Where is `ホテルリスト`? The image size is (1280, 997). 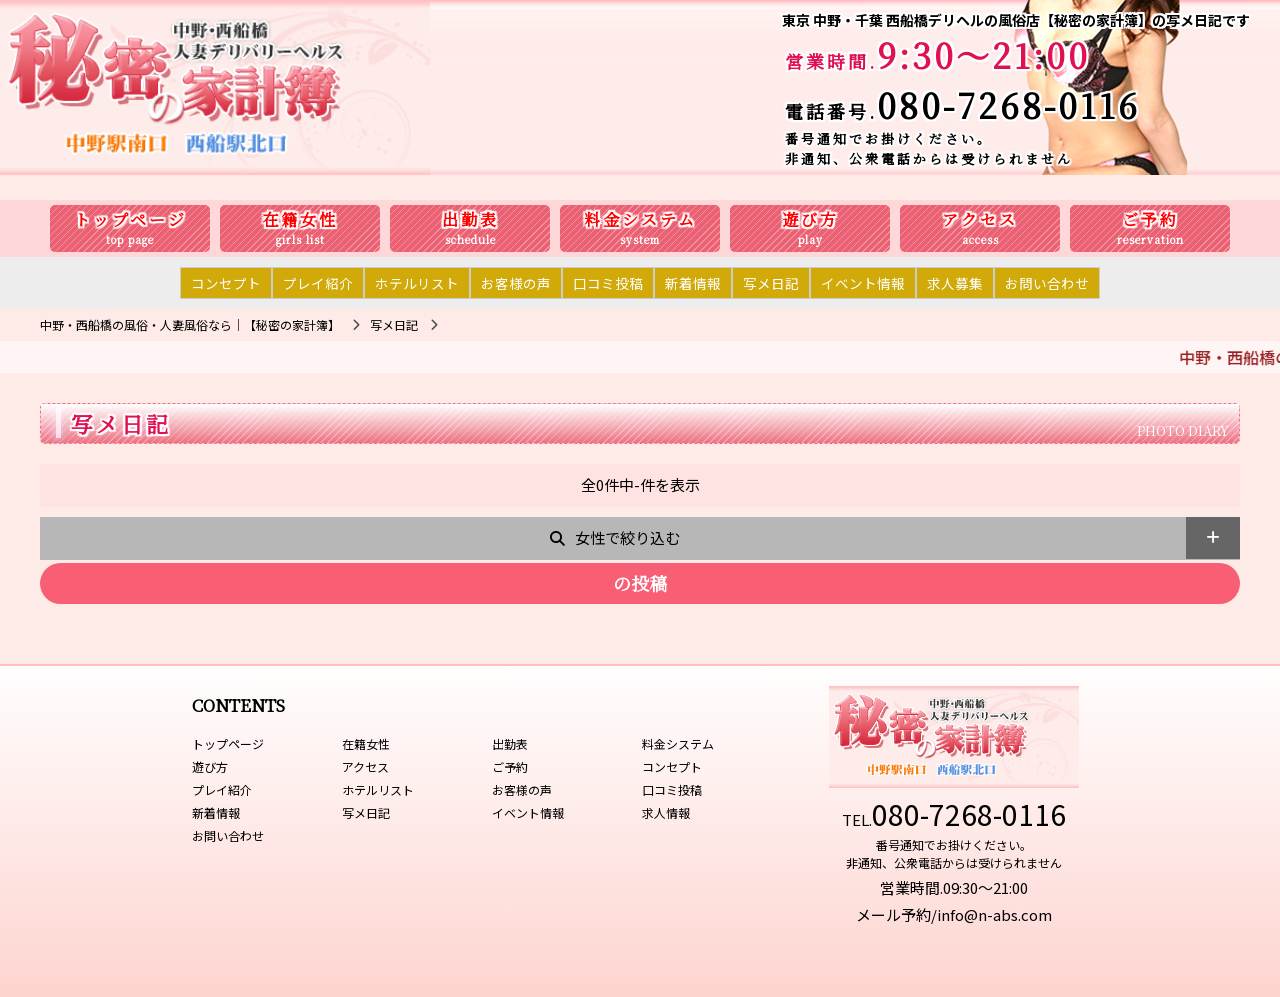
ホテルリスト is located at coordinates (417, 283).